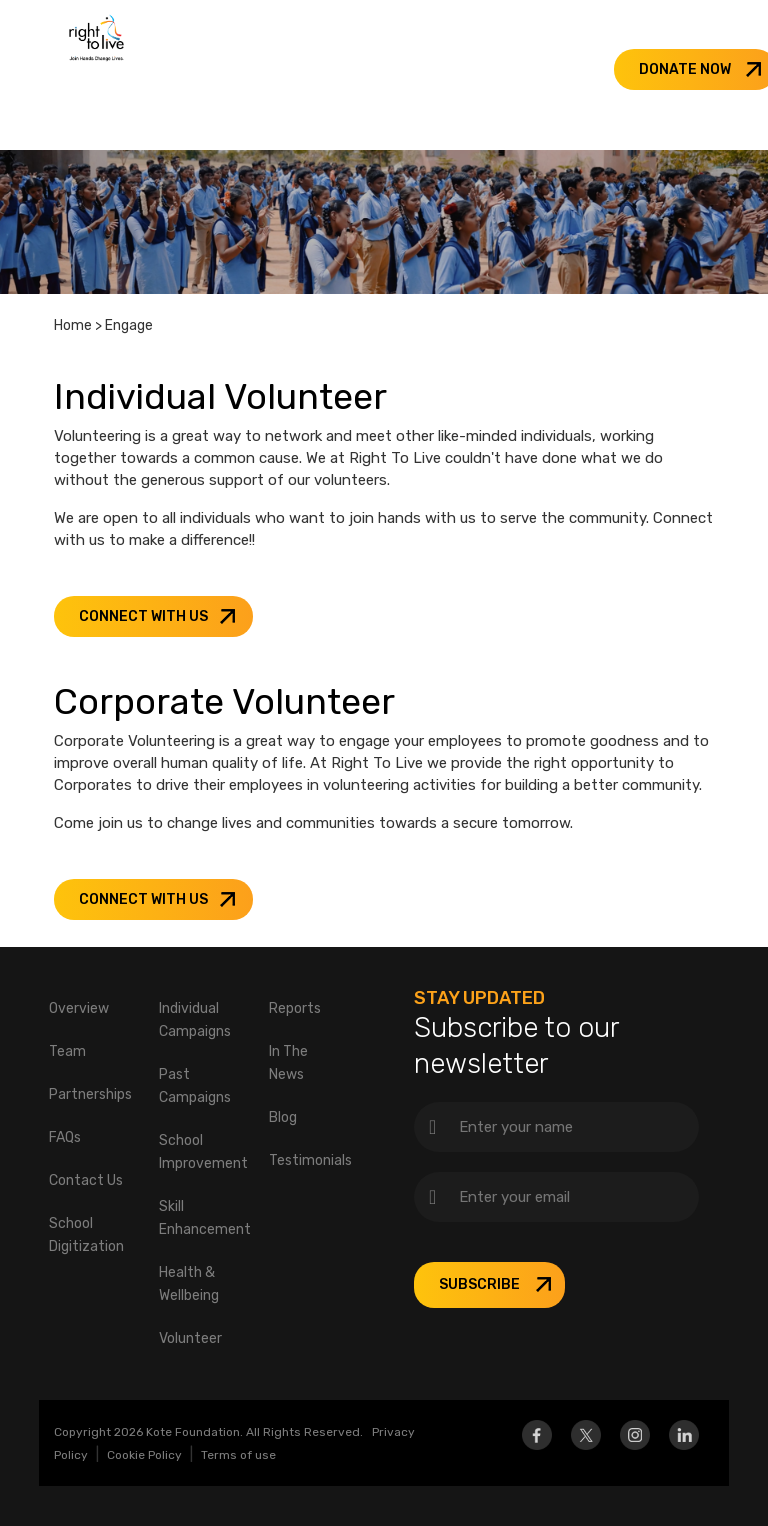 This screenshot has width=768, height=1526. I want to click on Team, so click(67, 1051).